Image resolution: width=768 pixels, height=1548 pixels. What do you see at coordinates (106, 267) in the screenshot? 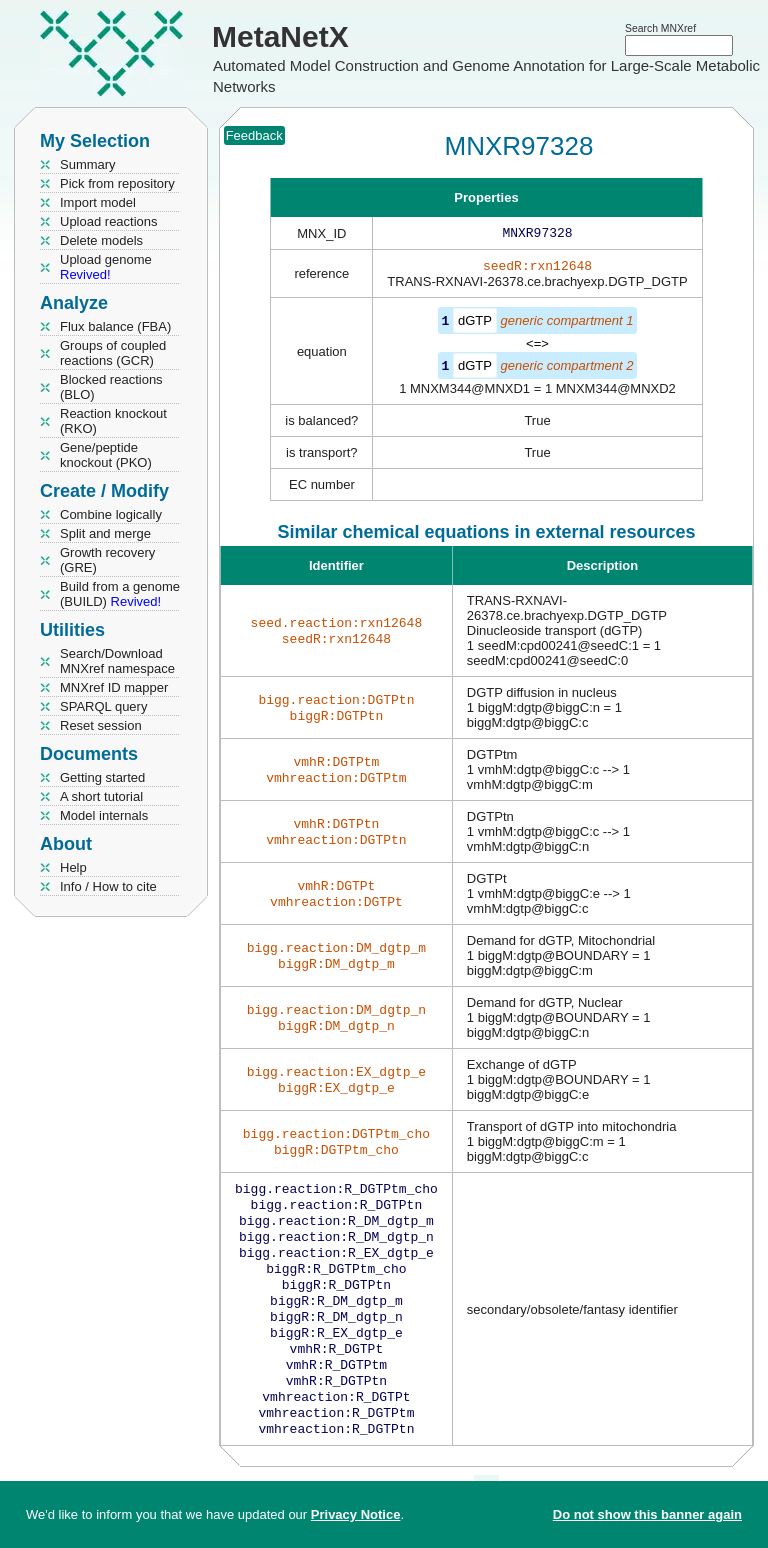
I see `Upload genome` at bounding box center [106, 267].